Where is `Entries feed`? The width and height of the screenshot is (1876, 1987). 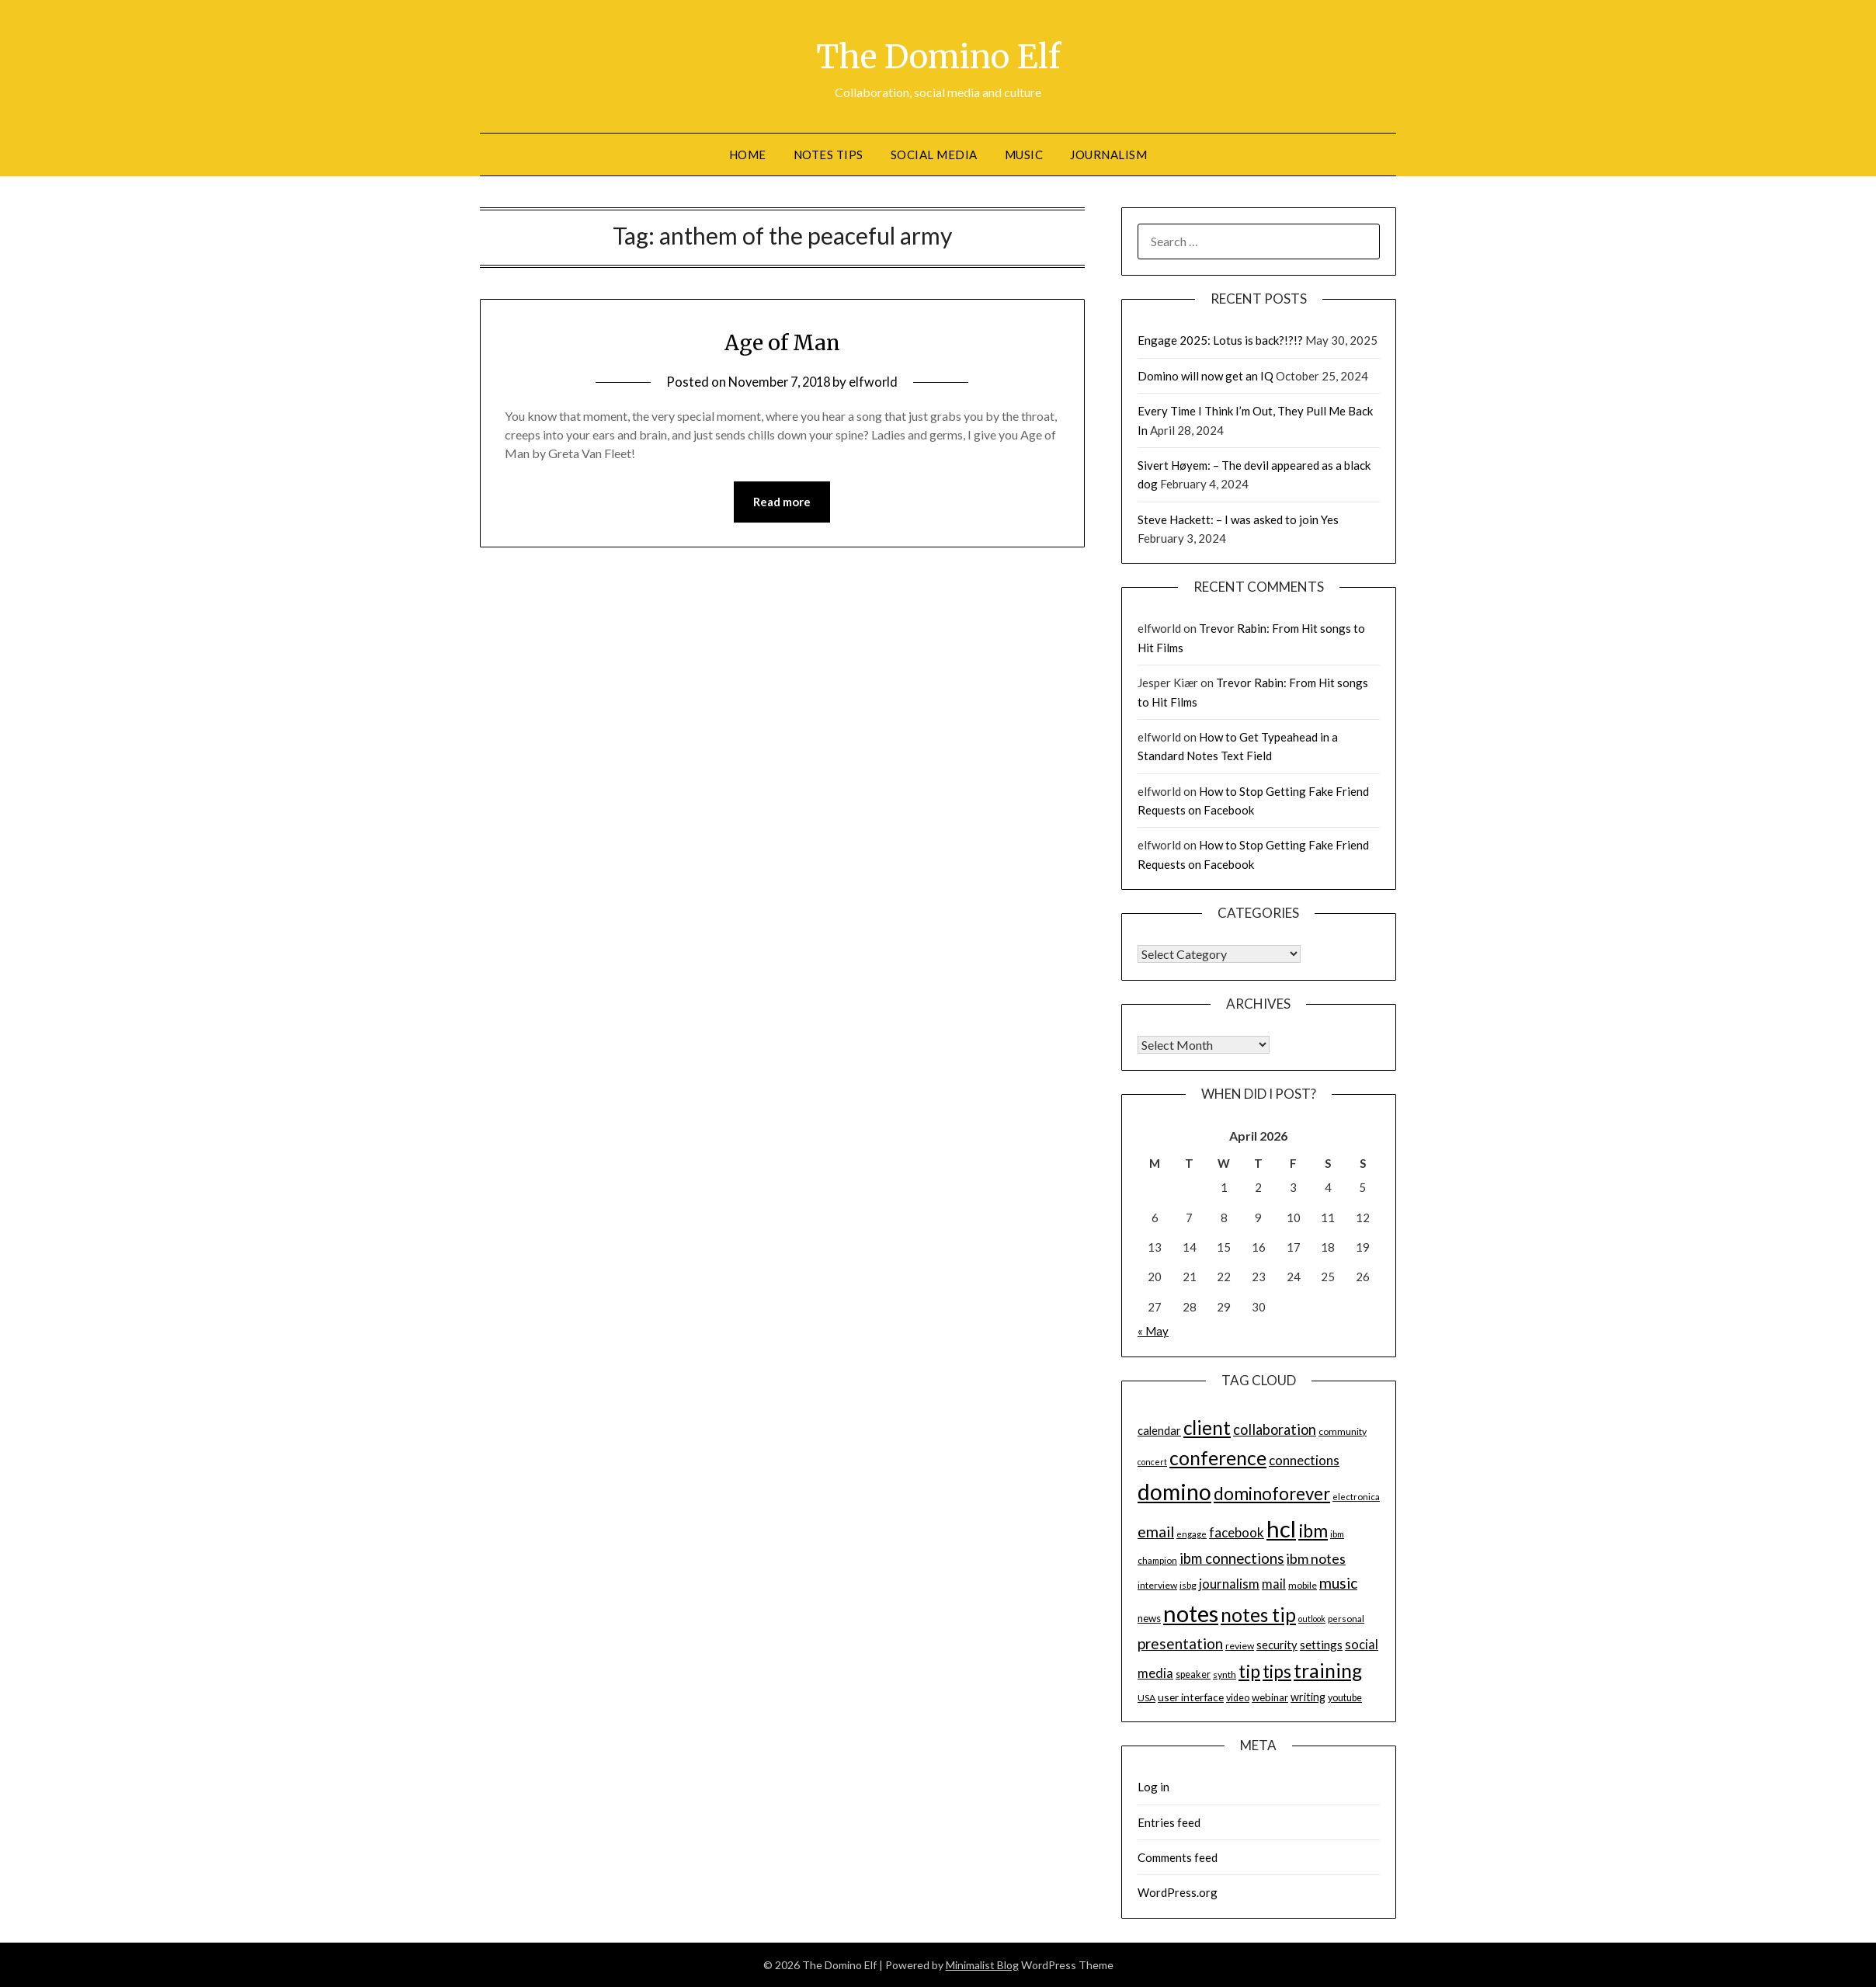 Entries feed is located at coordinates (1169, 1822).